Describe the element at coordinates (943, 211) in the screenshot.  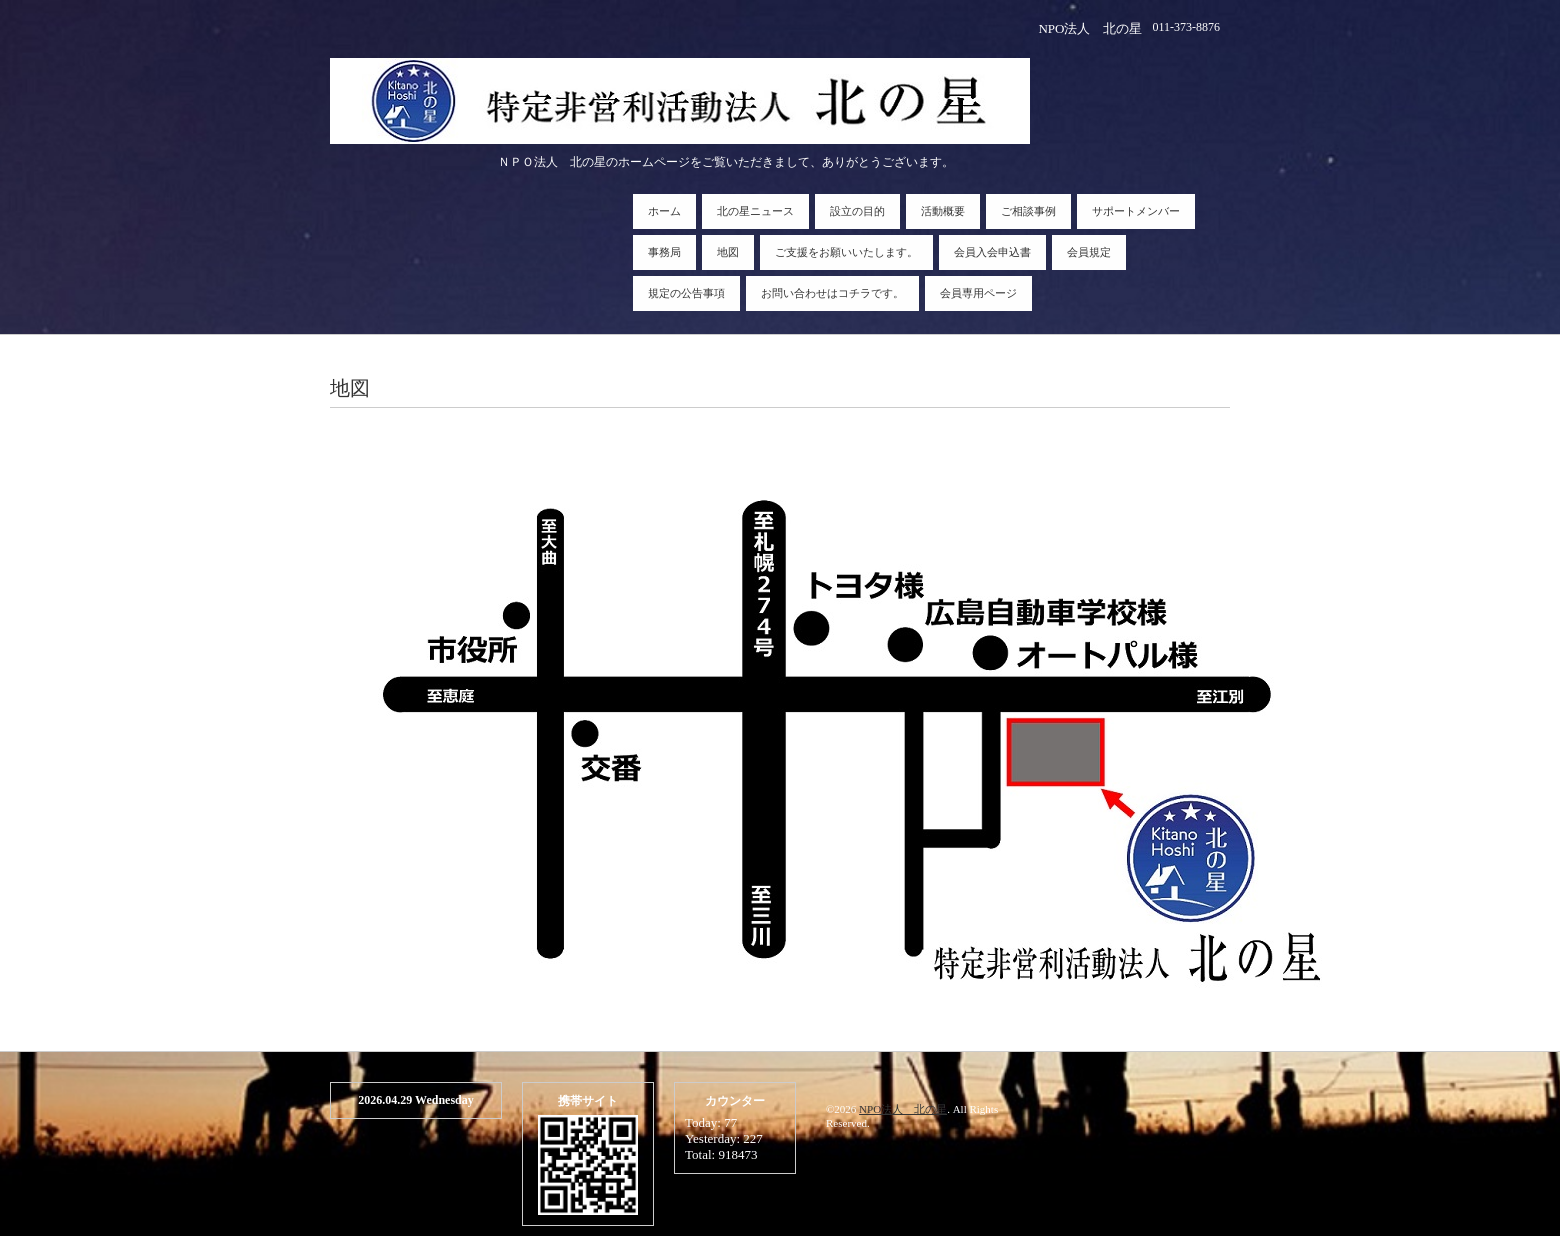
I see `活動概要` at that location.